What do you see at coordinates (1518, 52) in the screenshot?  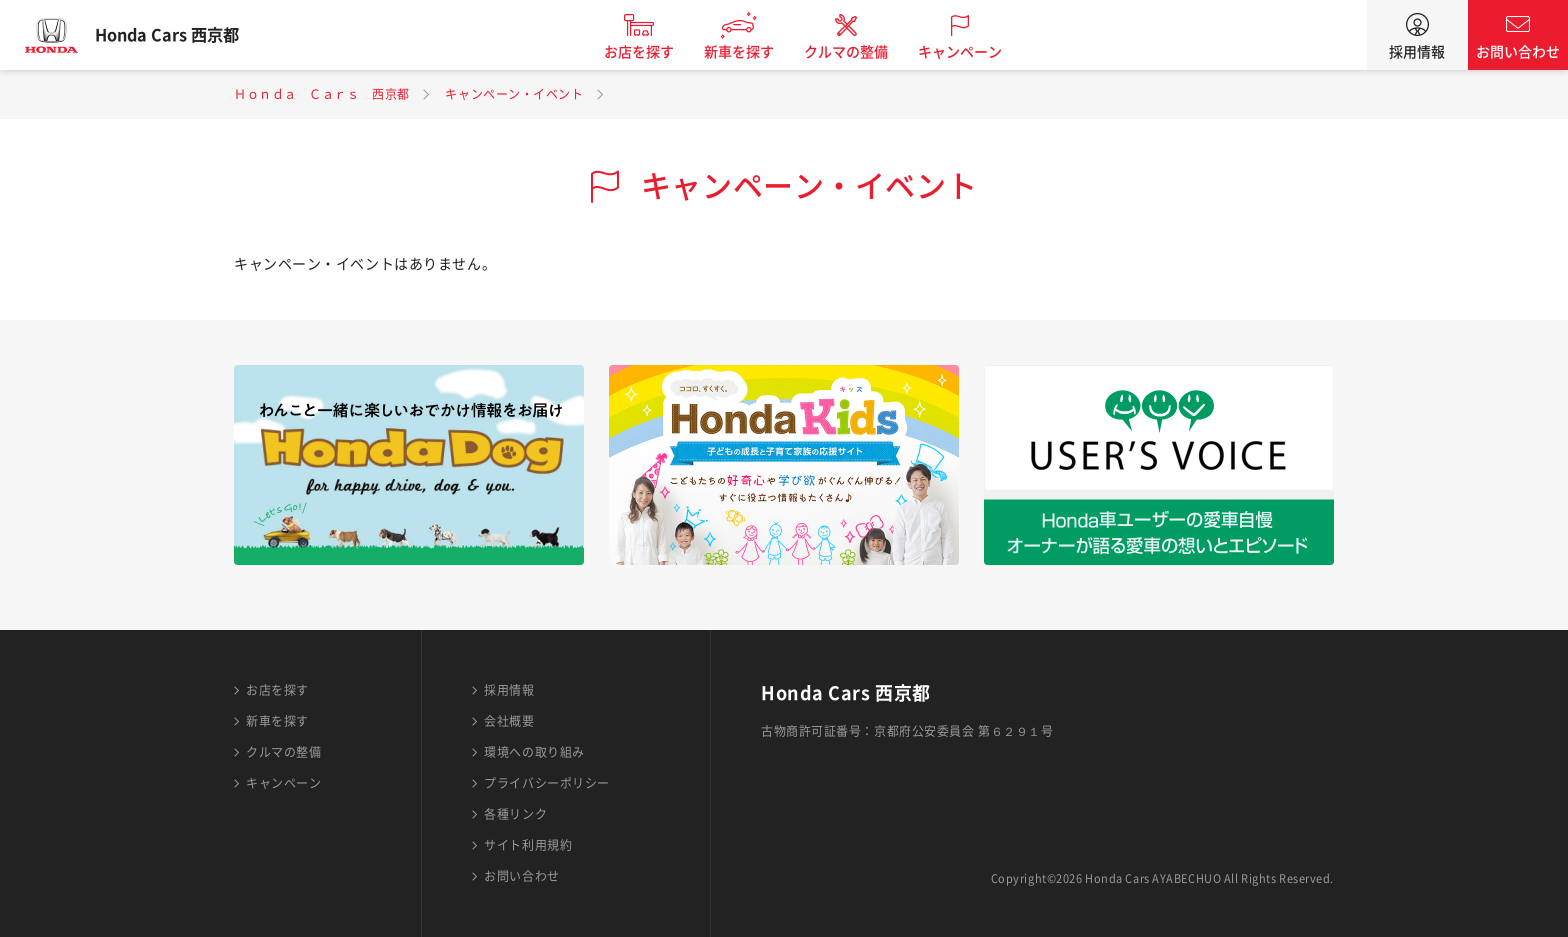 I see `お問い合わせ` at bounding box center [1518, 52].